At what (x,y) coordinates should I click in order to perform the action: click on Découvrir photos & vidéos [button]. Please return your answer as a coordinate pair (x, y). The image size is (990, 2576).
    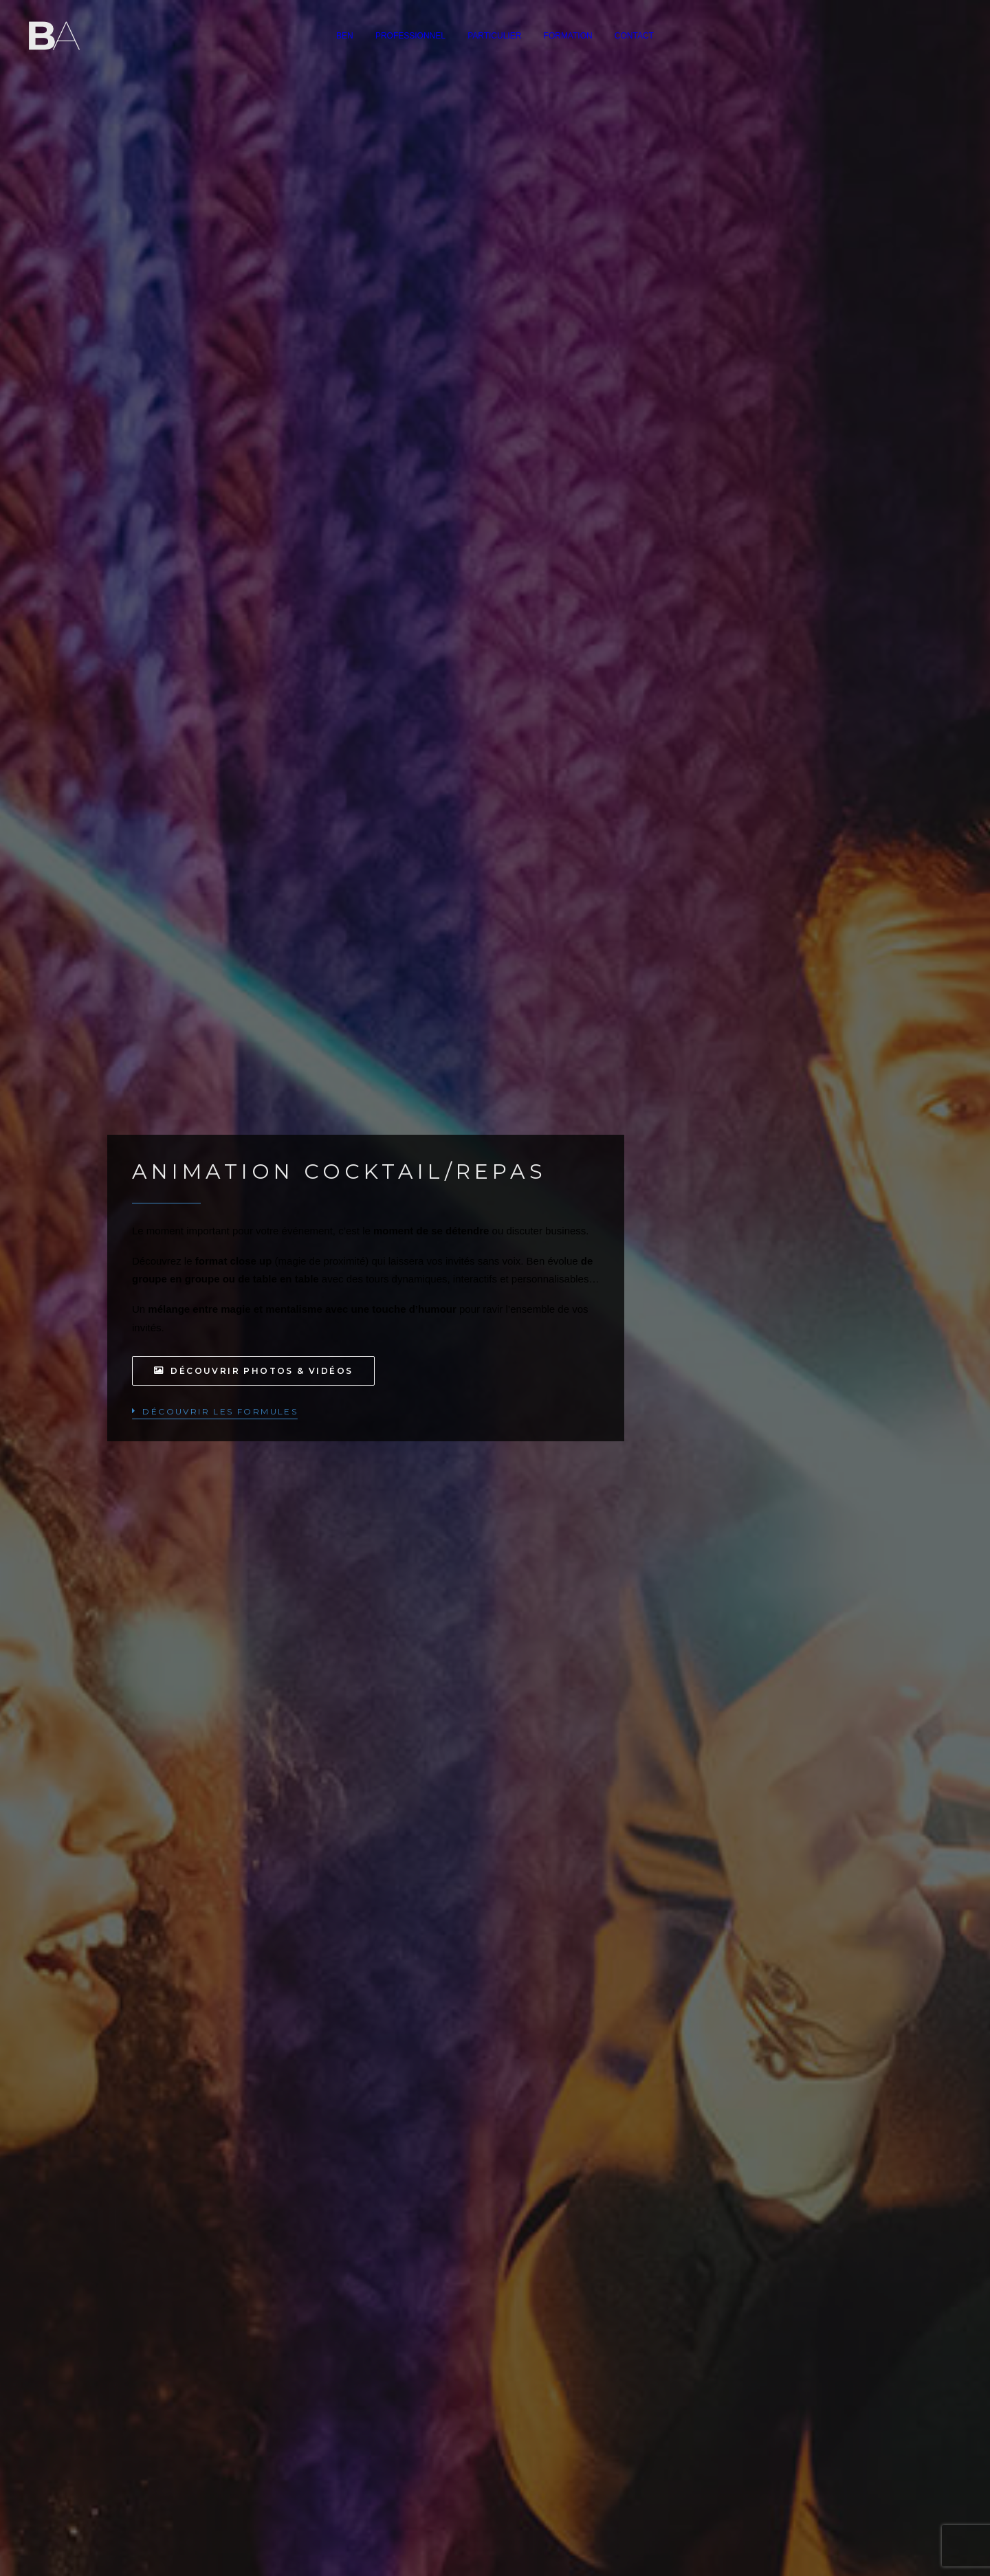
    Looking at the image, I should click on (253, 1371).